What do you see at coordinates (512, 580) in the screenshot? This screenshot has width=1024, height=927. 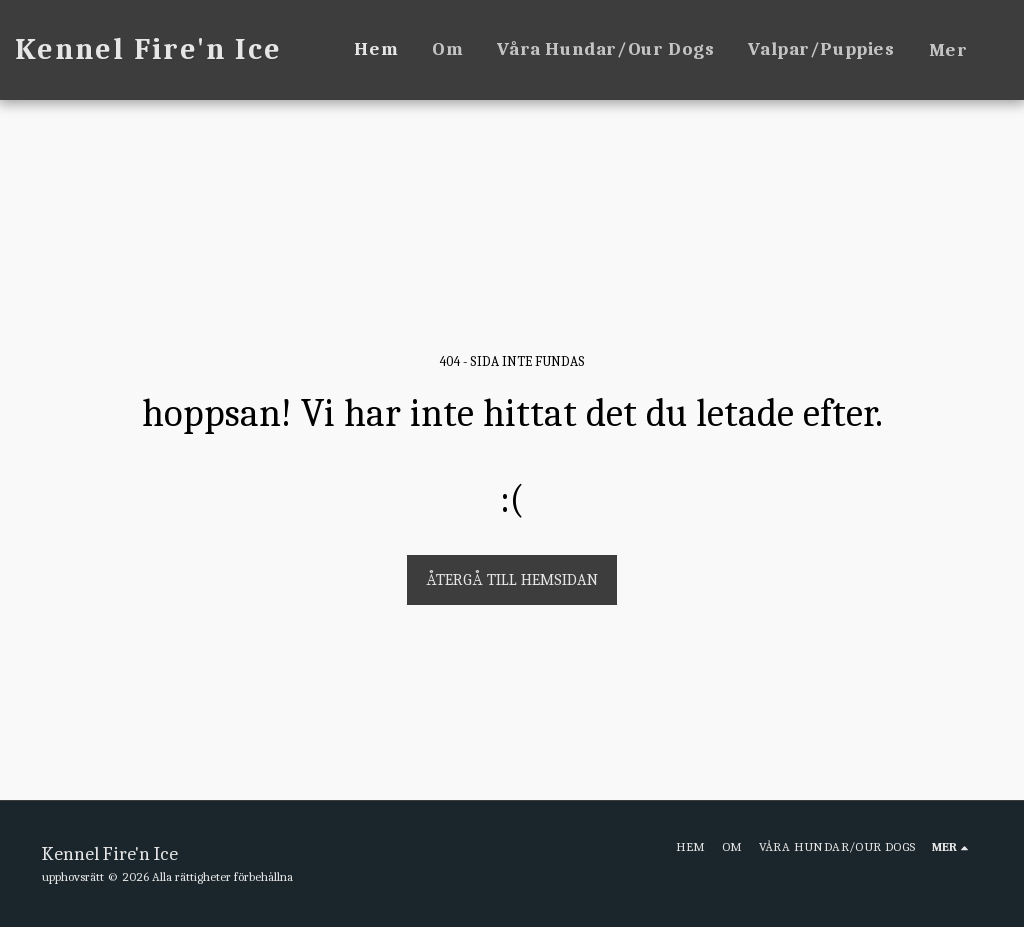 I see `Återgå till hemsidan` at bounding box center [512, 580].